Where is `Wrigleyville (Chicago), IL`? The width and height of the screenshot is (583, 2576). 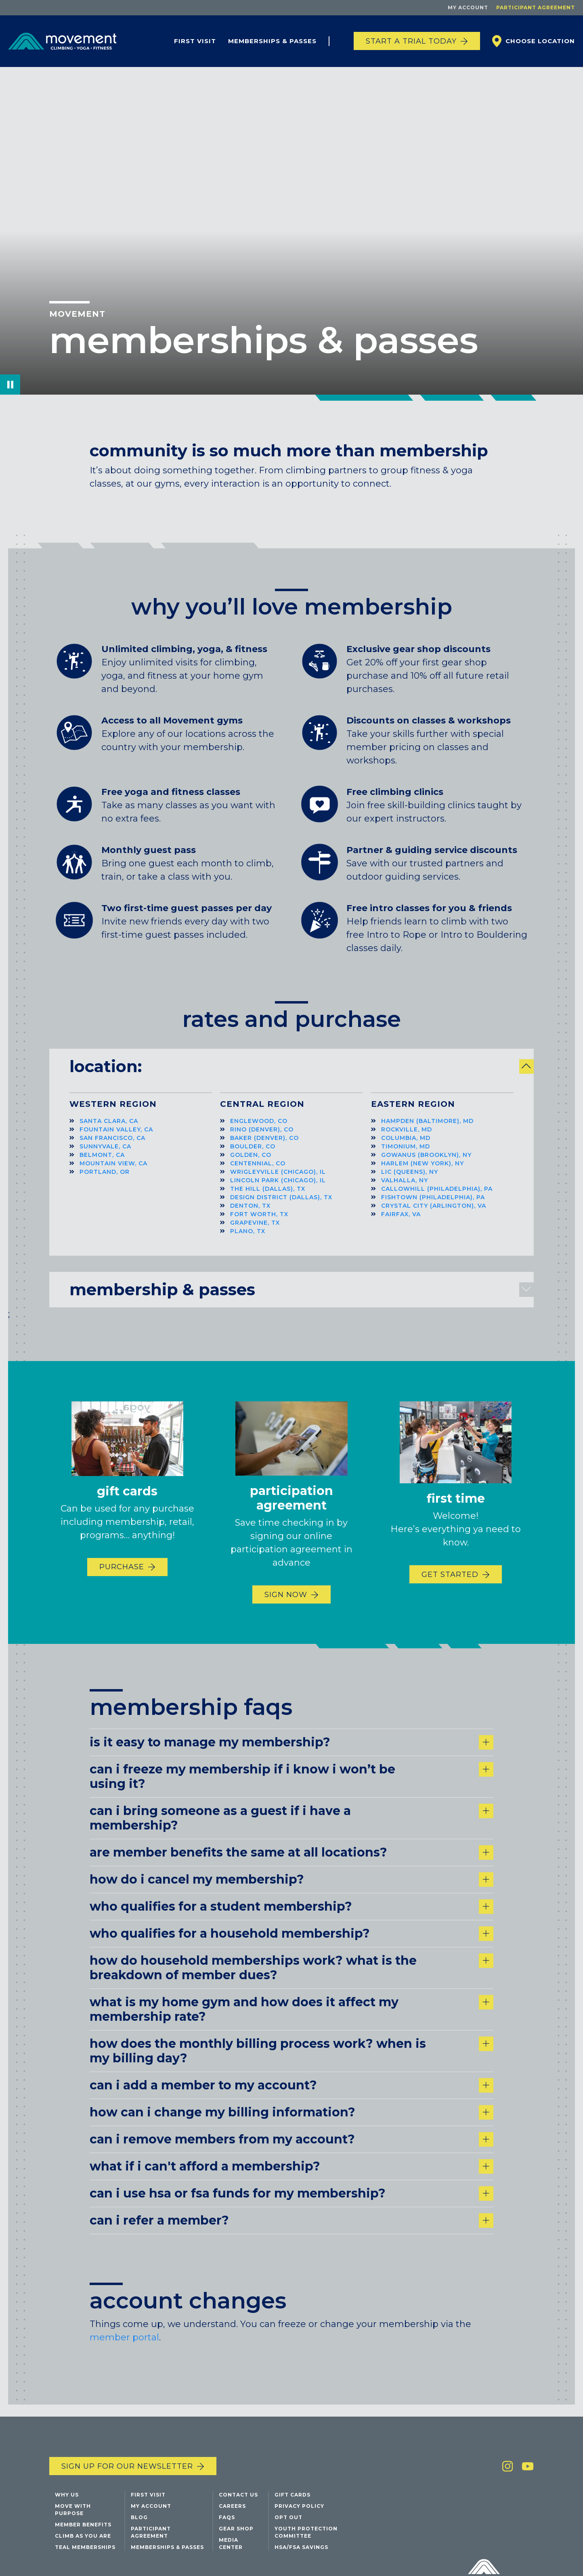
Wrigleyville (Chicago), IL is located at coordinates (278, 1181).